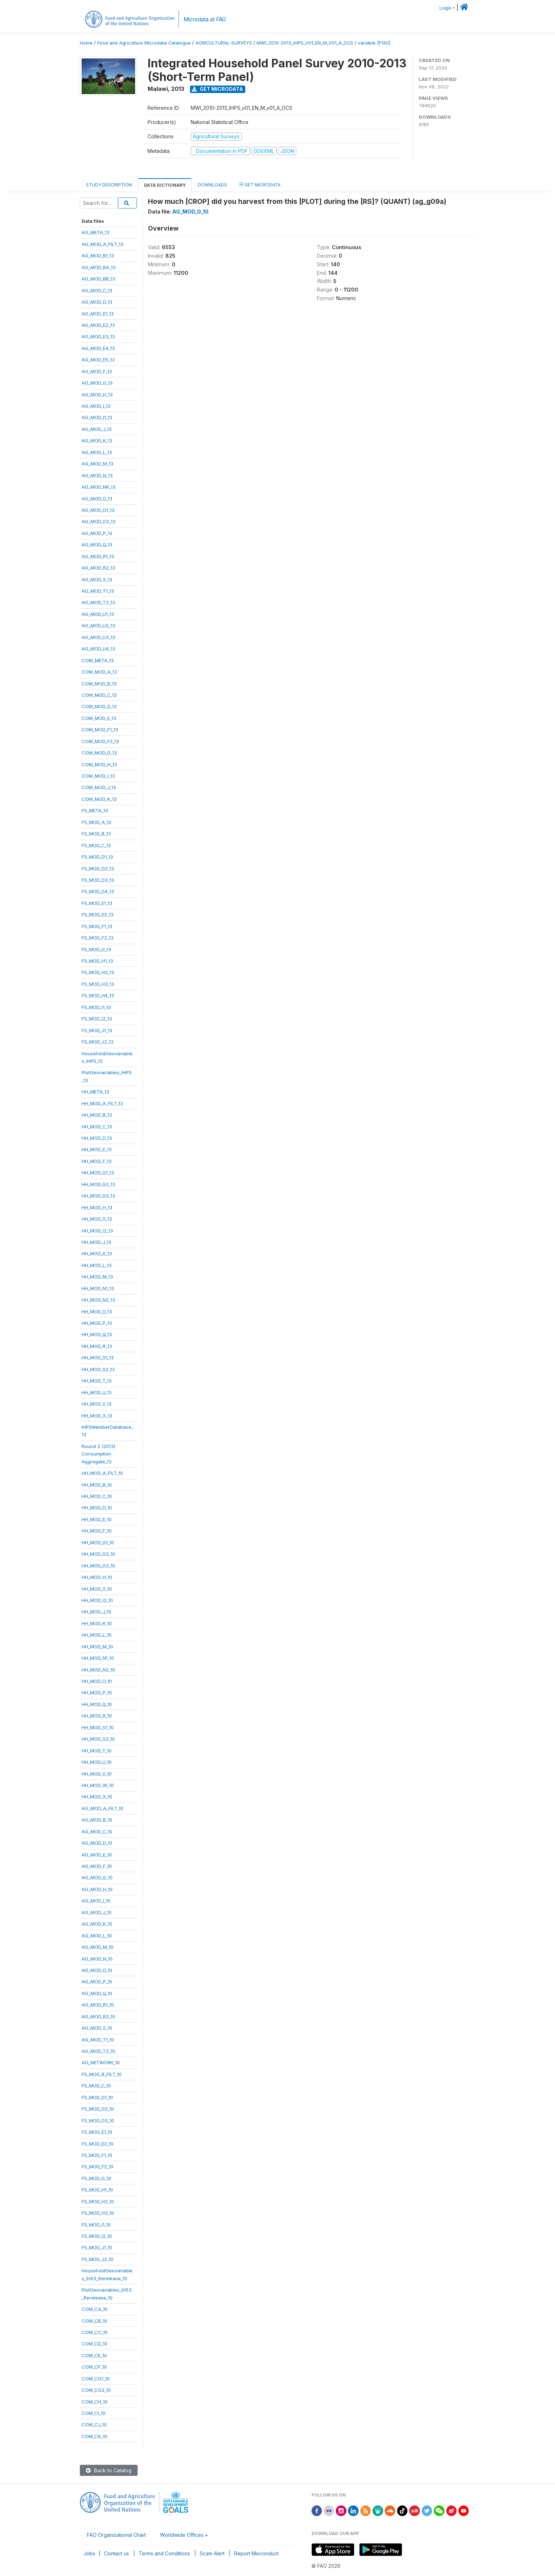 The height and width of the screenshot is (2576, 555). What do you see at coordinates (97, 1230) in the screenshot?
I see `HH_MOD_I2_13` at bounding box center [97, 1230].